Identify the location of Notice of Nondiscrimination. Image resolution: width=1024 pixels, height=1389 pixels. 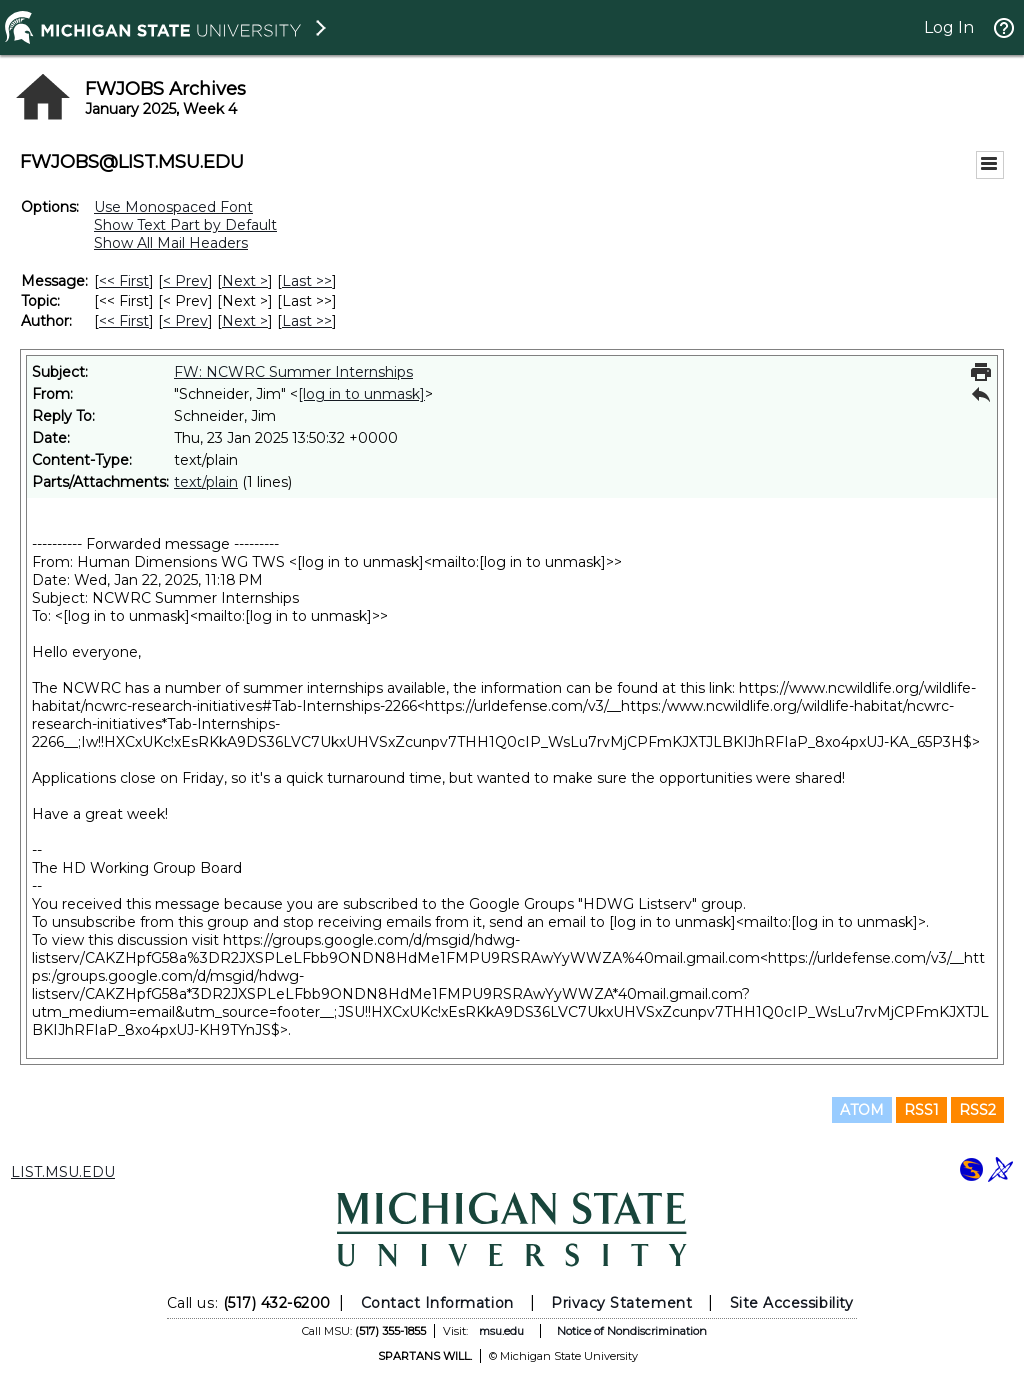
(632, 1331).